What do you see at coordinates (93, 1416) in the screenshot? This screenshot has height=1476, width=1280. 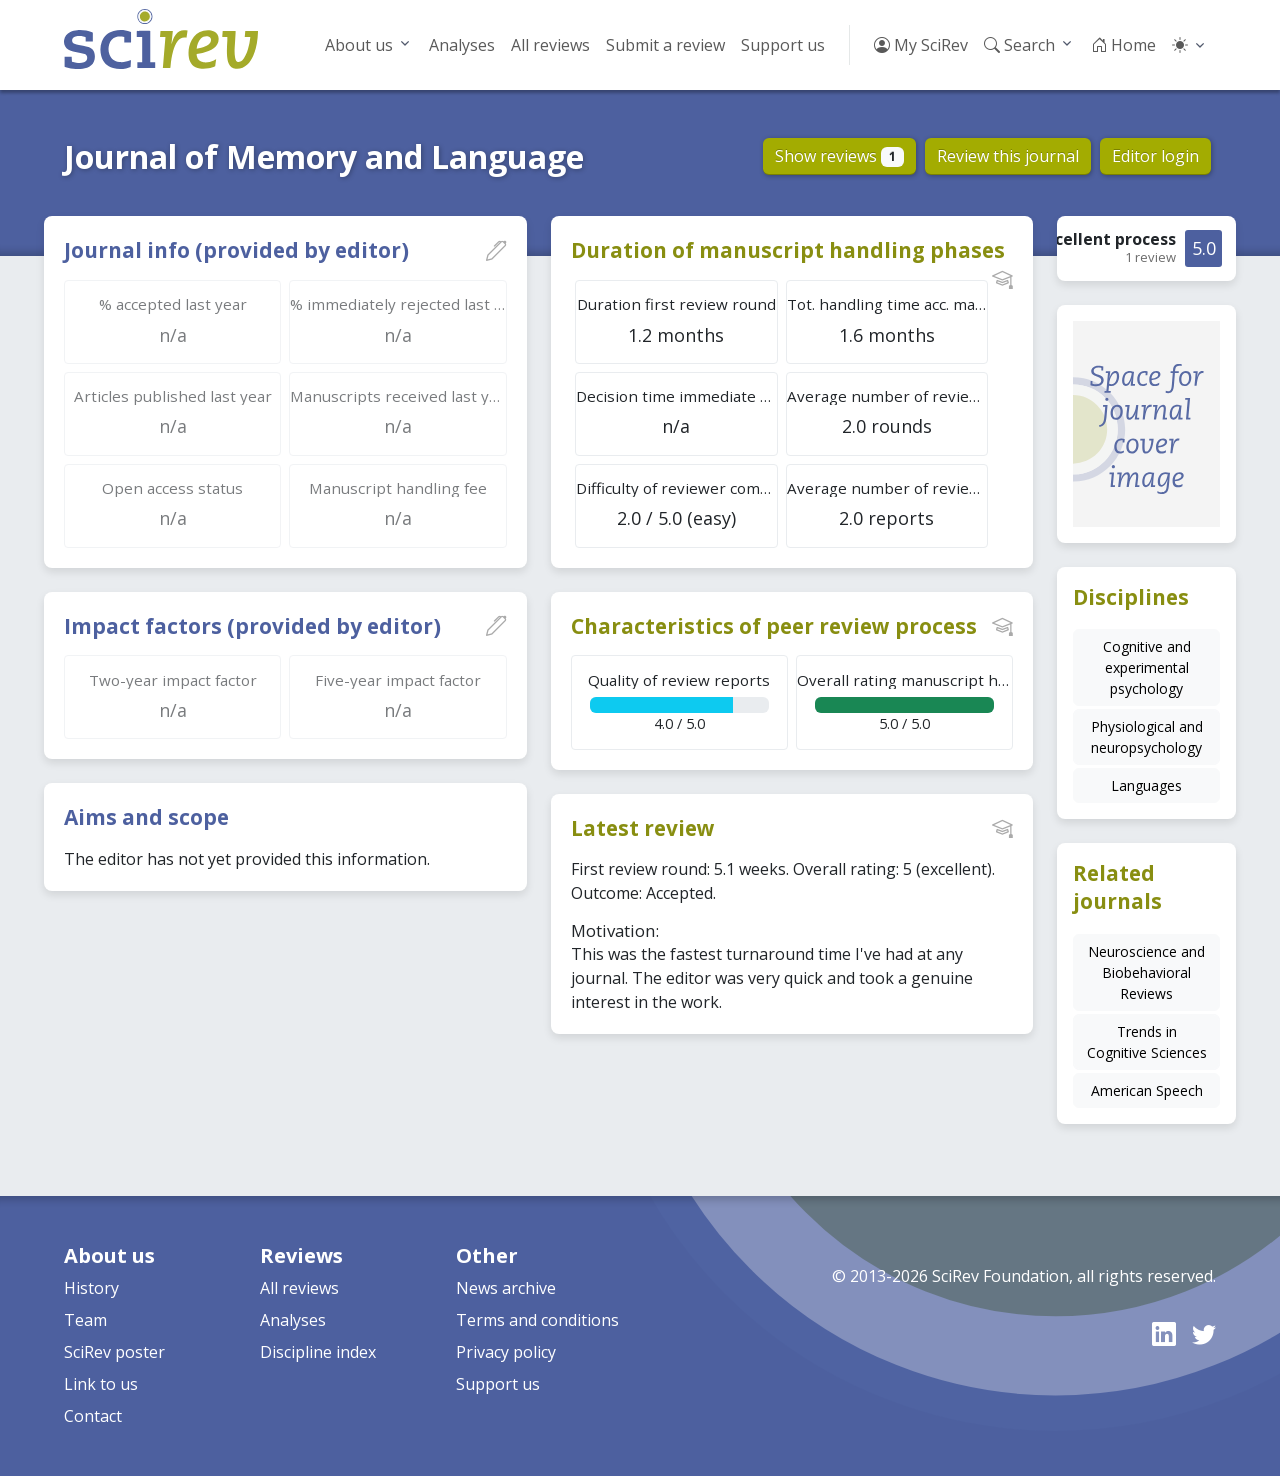 I see `Contact` at bounding box center [93, 1416].